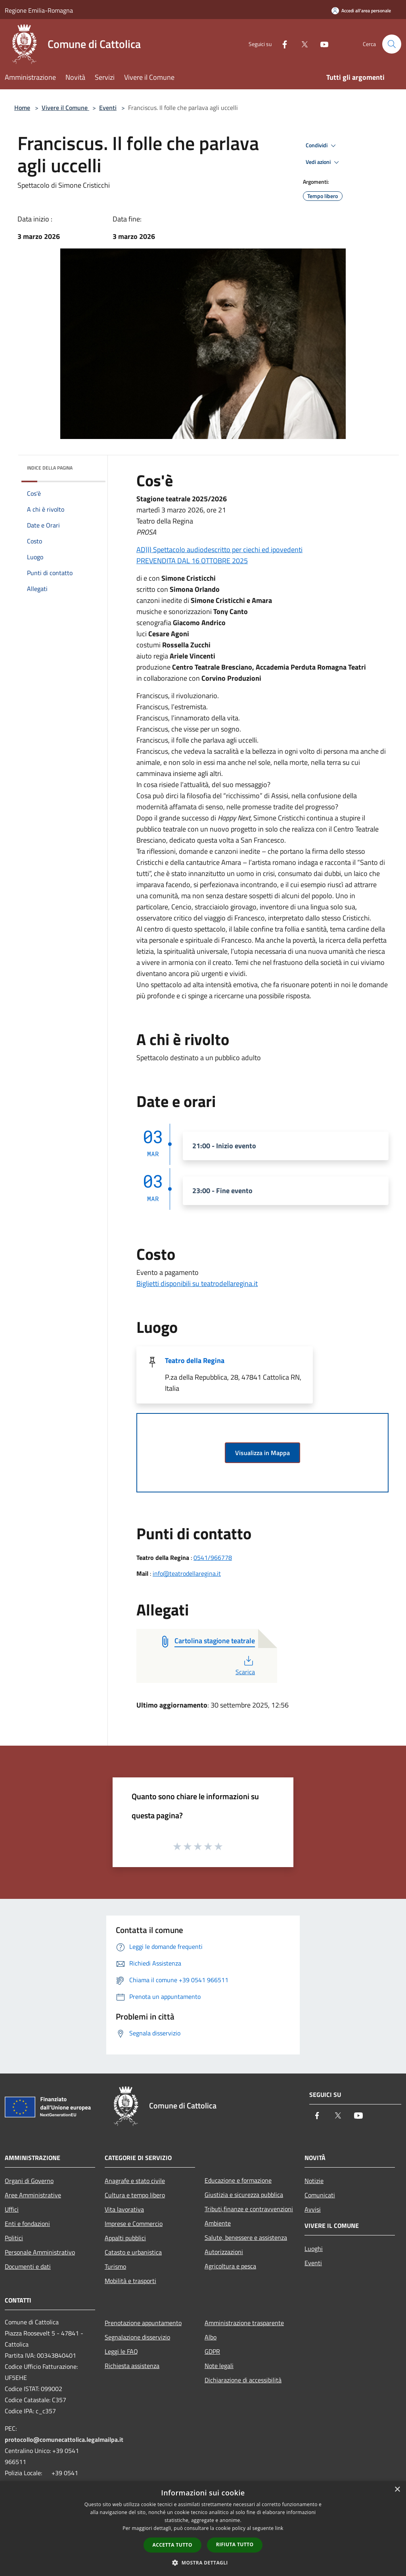 This screenshot has height=2576, width=406. What do you see at coordinates (115, 2266) in the screenshot?
I see `Turismo` at bounding box center [115, 2266].